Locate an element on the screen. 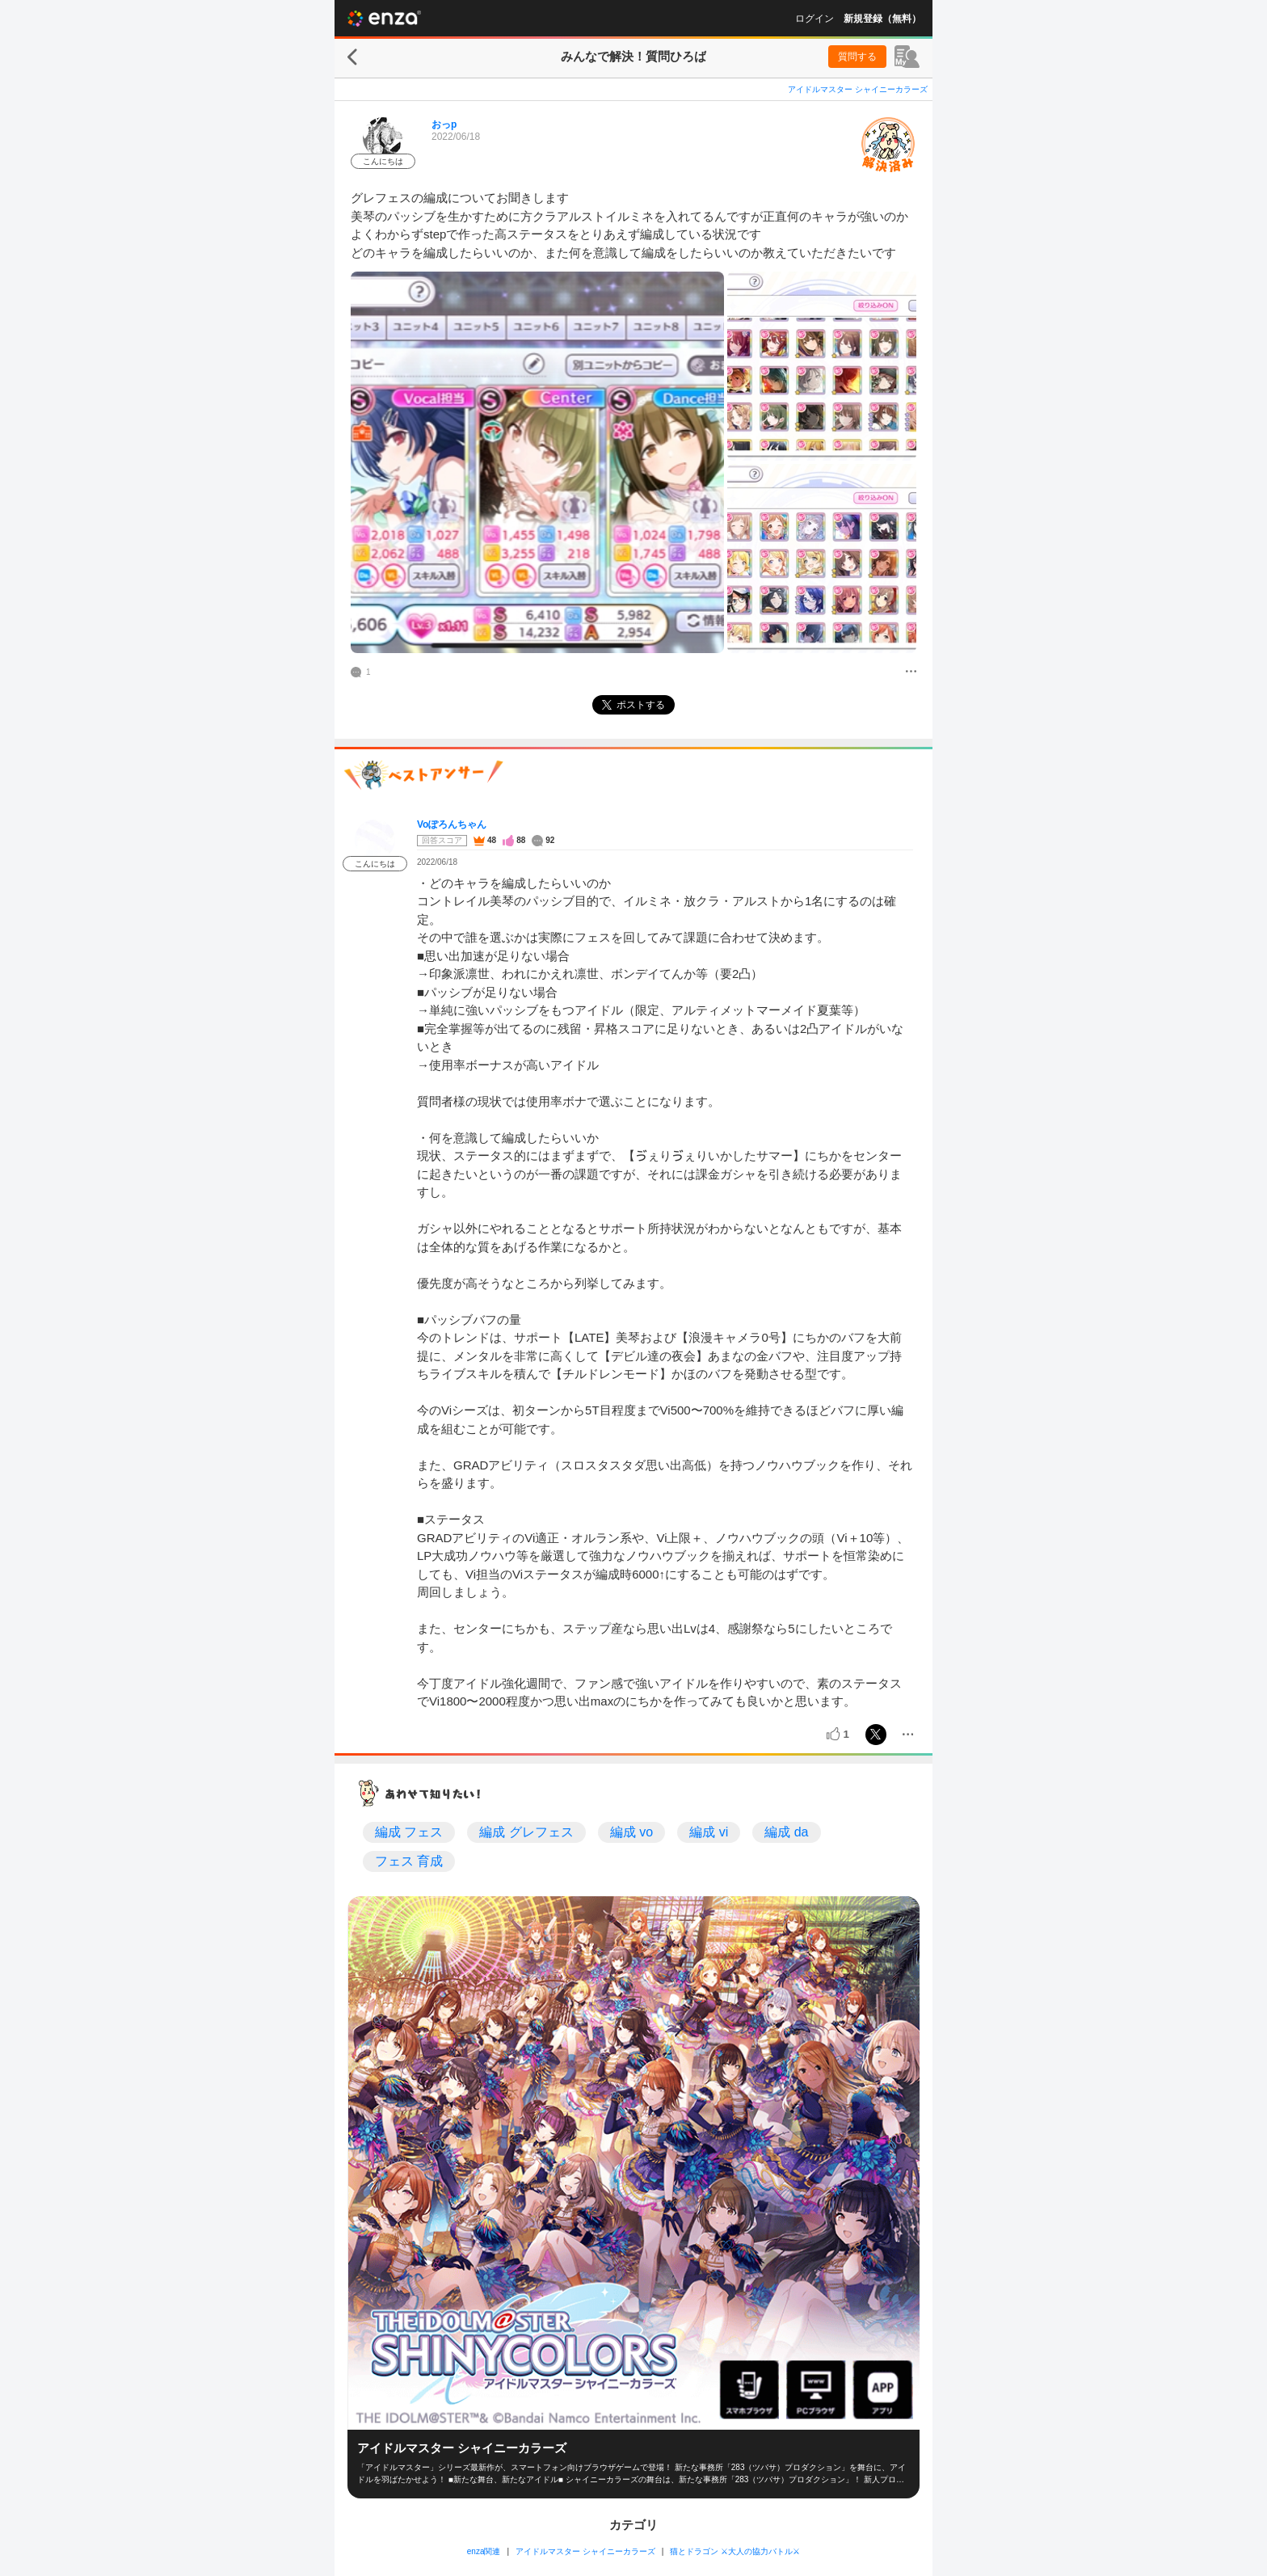 This screenshot has height=2576, width=1267. 新規登録（無料） is located at coordinates (882, 18).